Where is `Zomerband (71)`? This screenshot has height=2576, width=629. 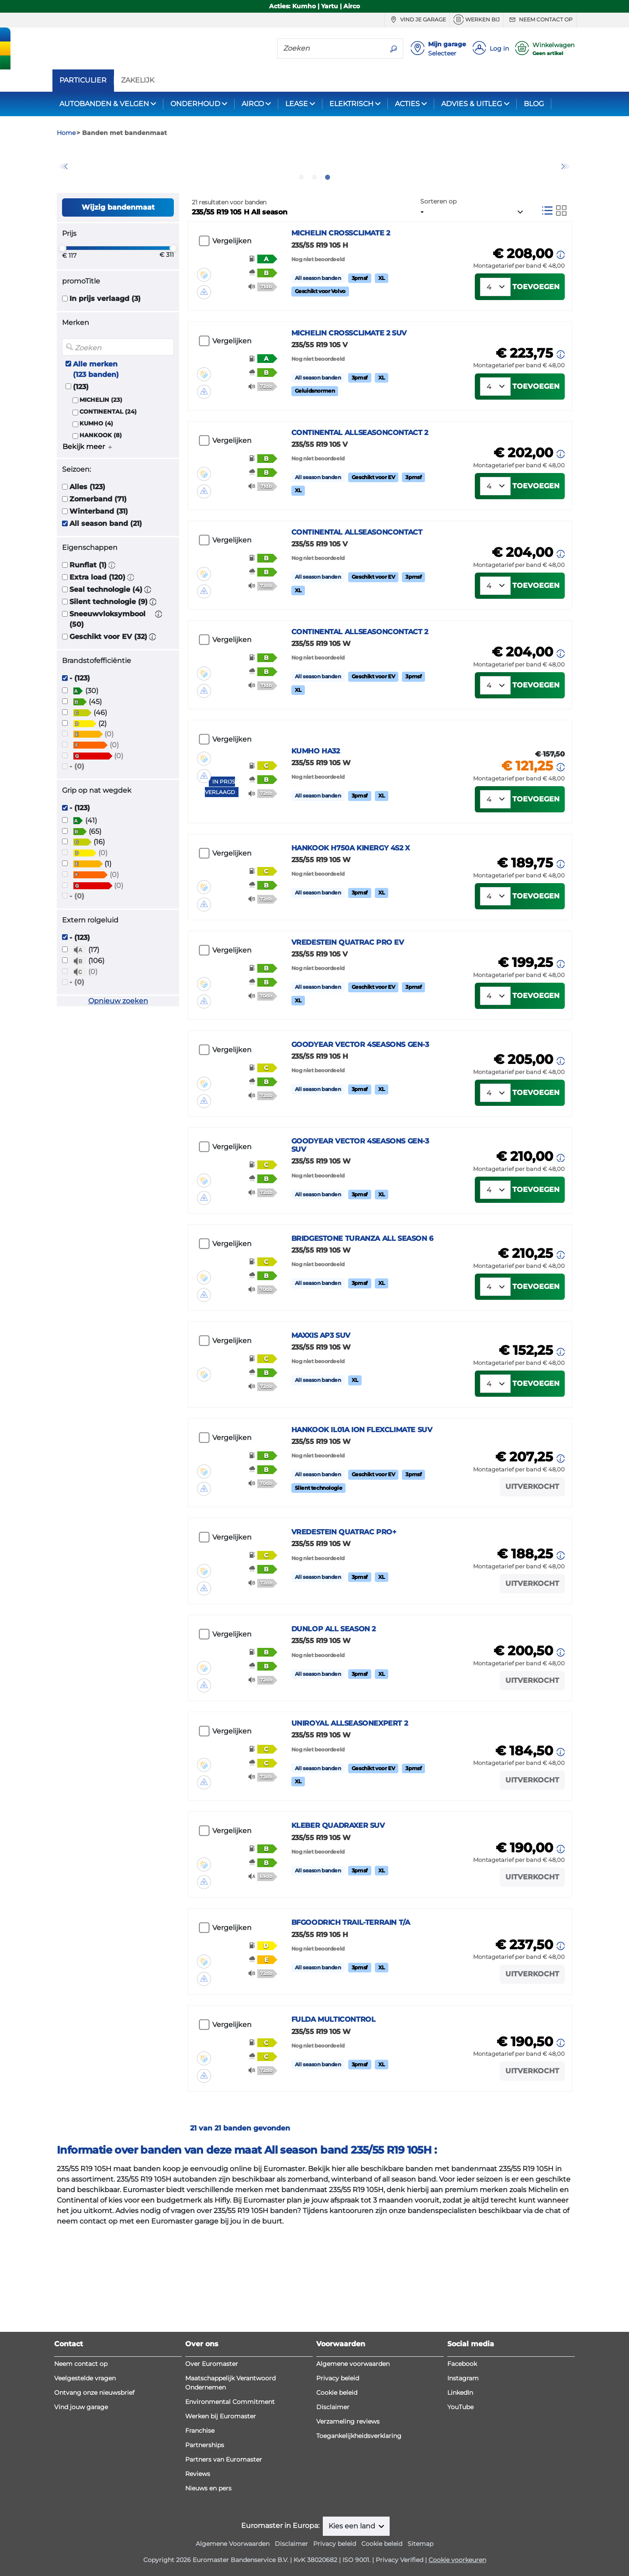
Zomerband (71) is located at coordinates (98, 546).